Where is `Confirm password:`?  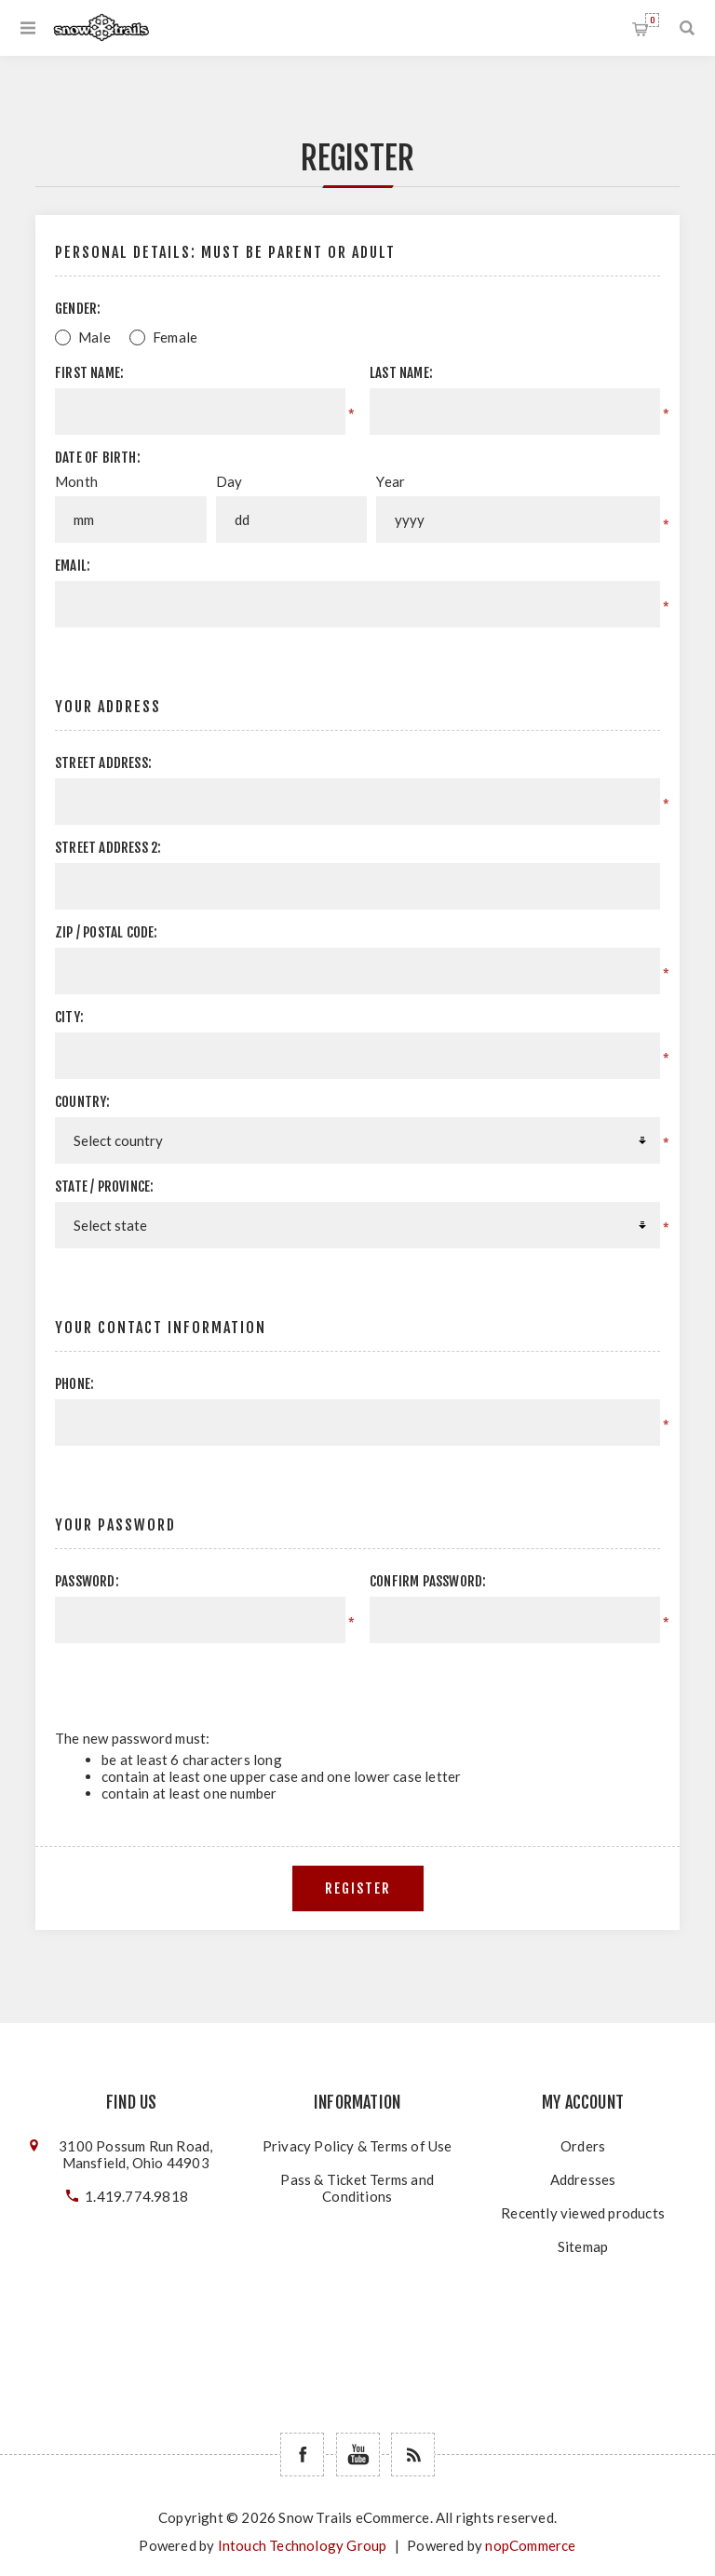
Confirm password: is located at coordinates (428, 1581).